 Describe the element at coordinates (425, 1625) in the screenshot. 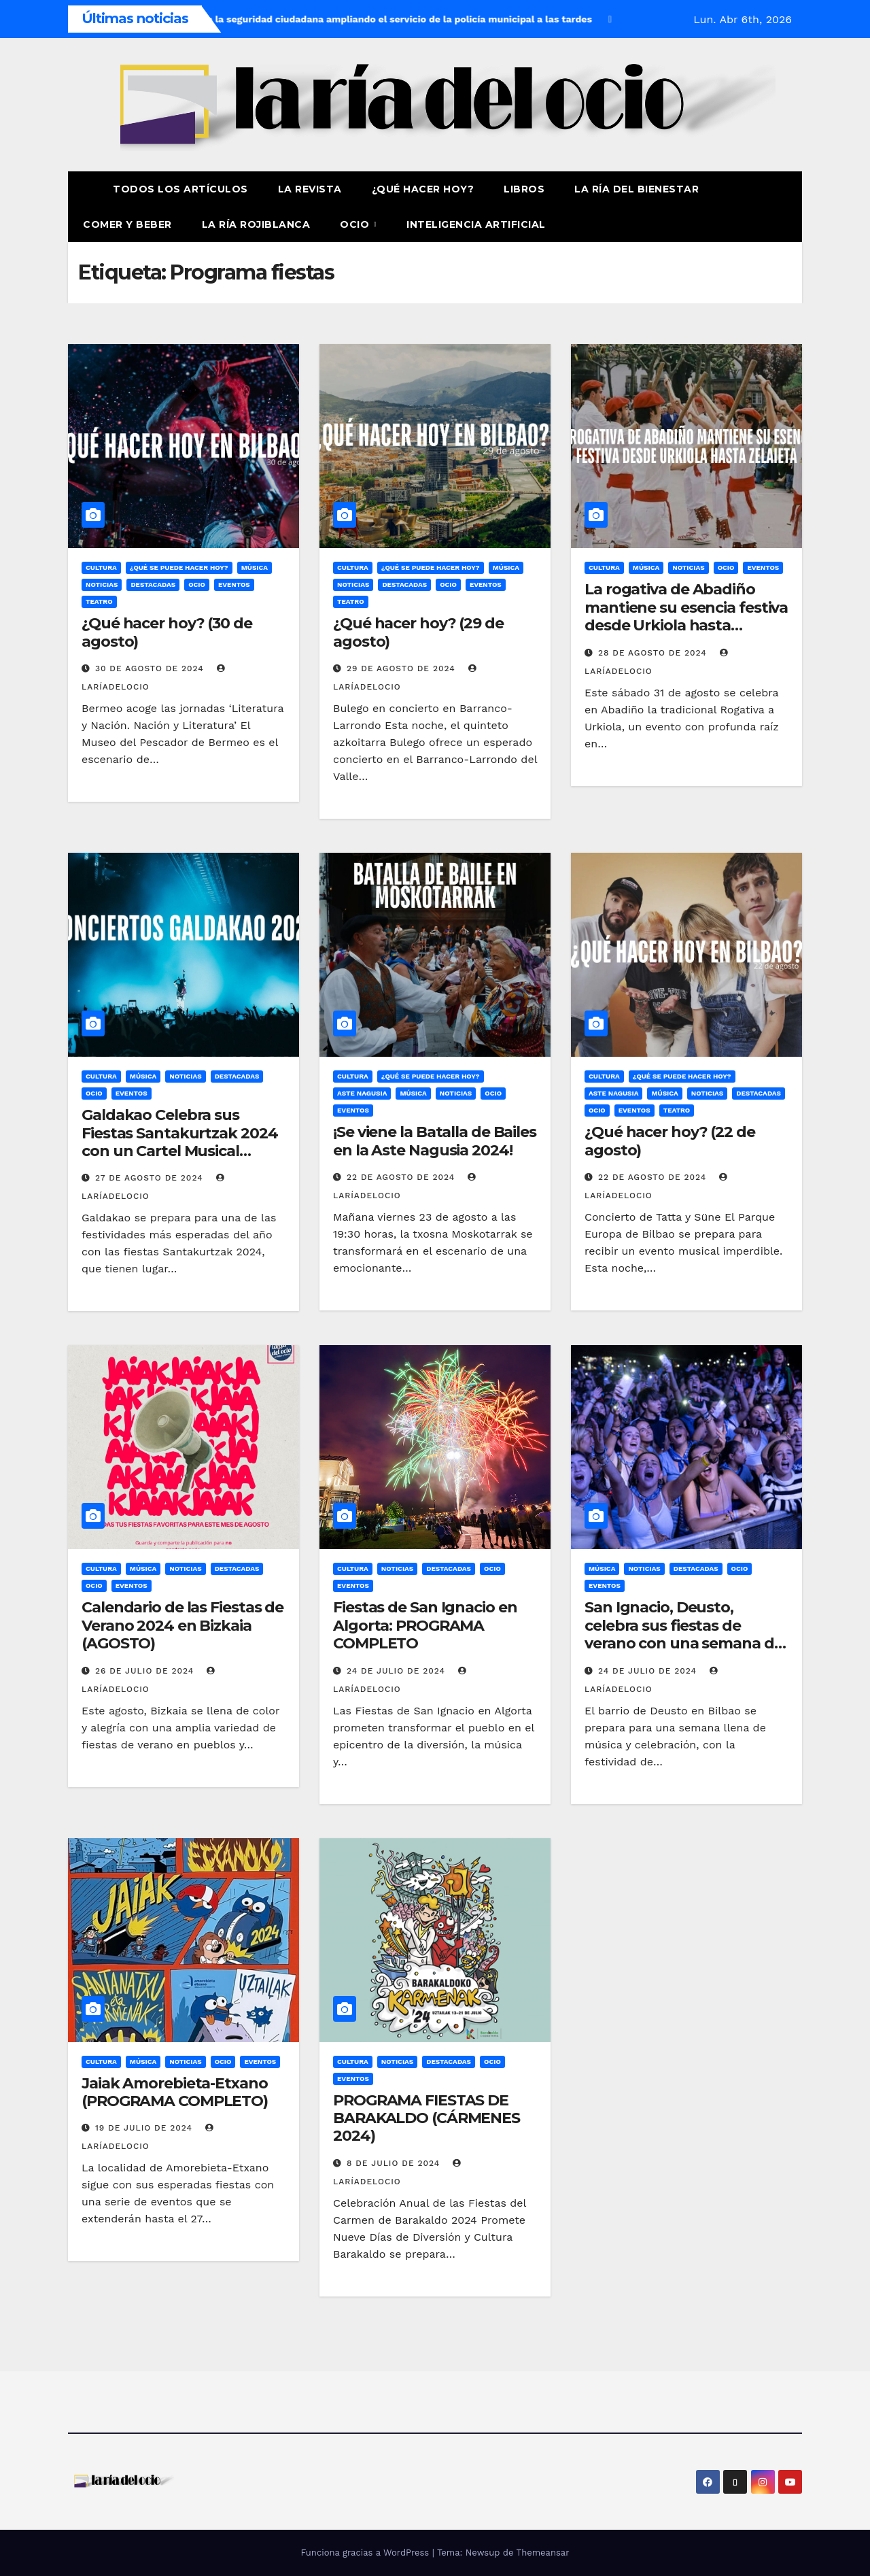

I see `Fiestas de San Ignacio en Algorta: PROGRAMA COMPLETO` at that location.